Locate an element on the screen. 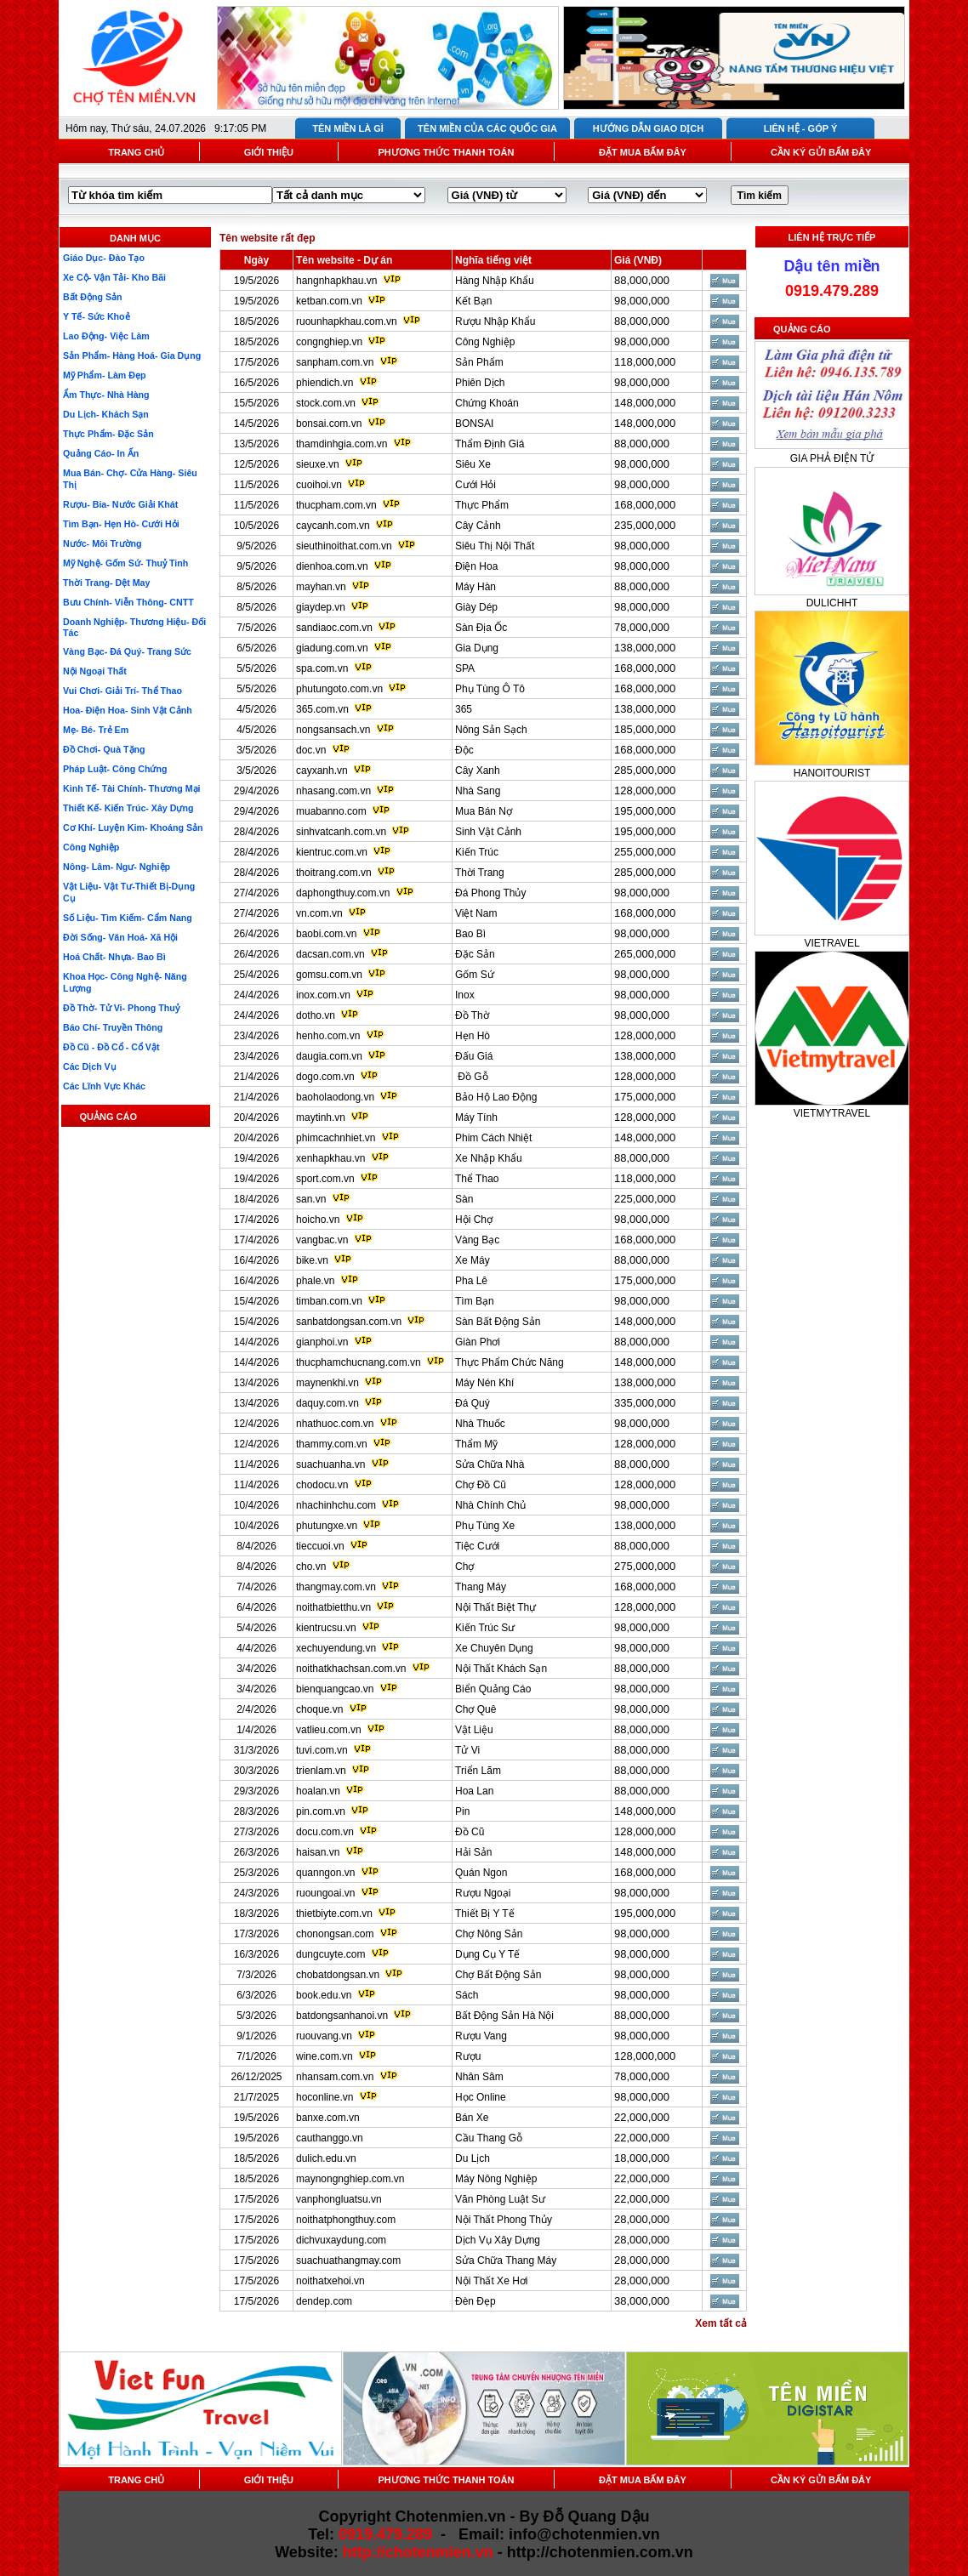 Image resolution: width=968 pixels, height=2576 pixels. GIỚI THIỆU is located at coordinates (268, 152).